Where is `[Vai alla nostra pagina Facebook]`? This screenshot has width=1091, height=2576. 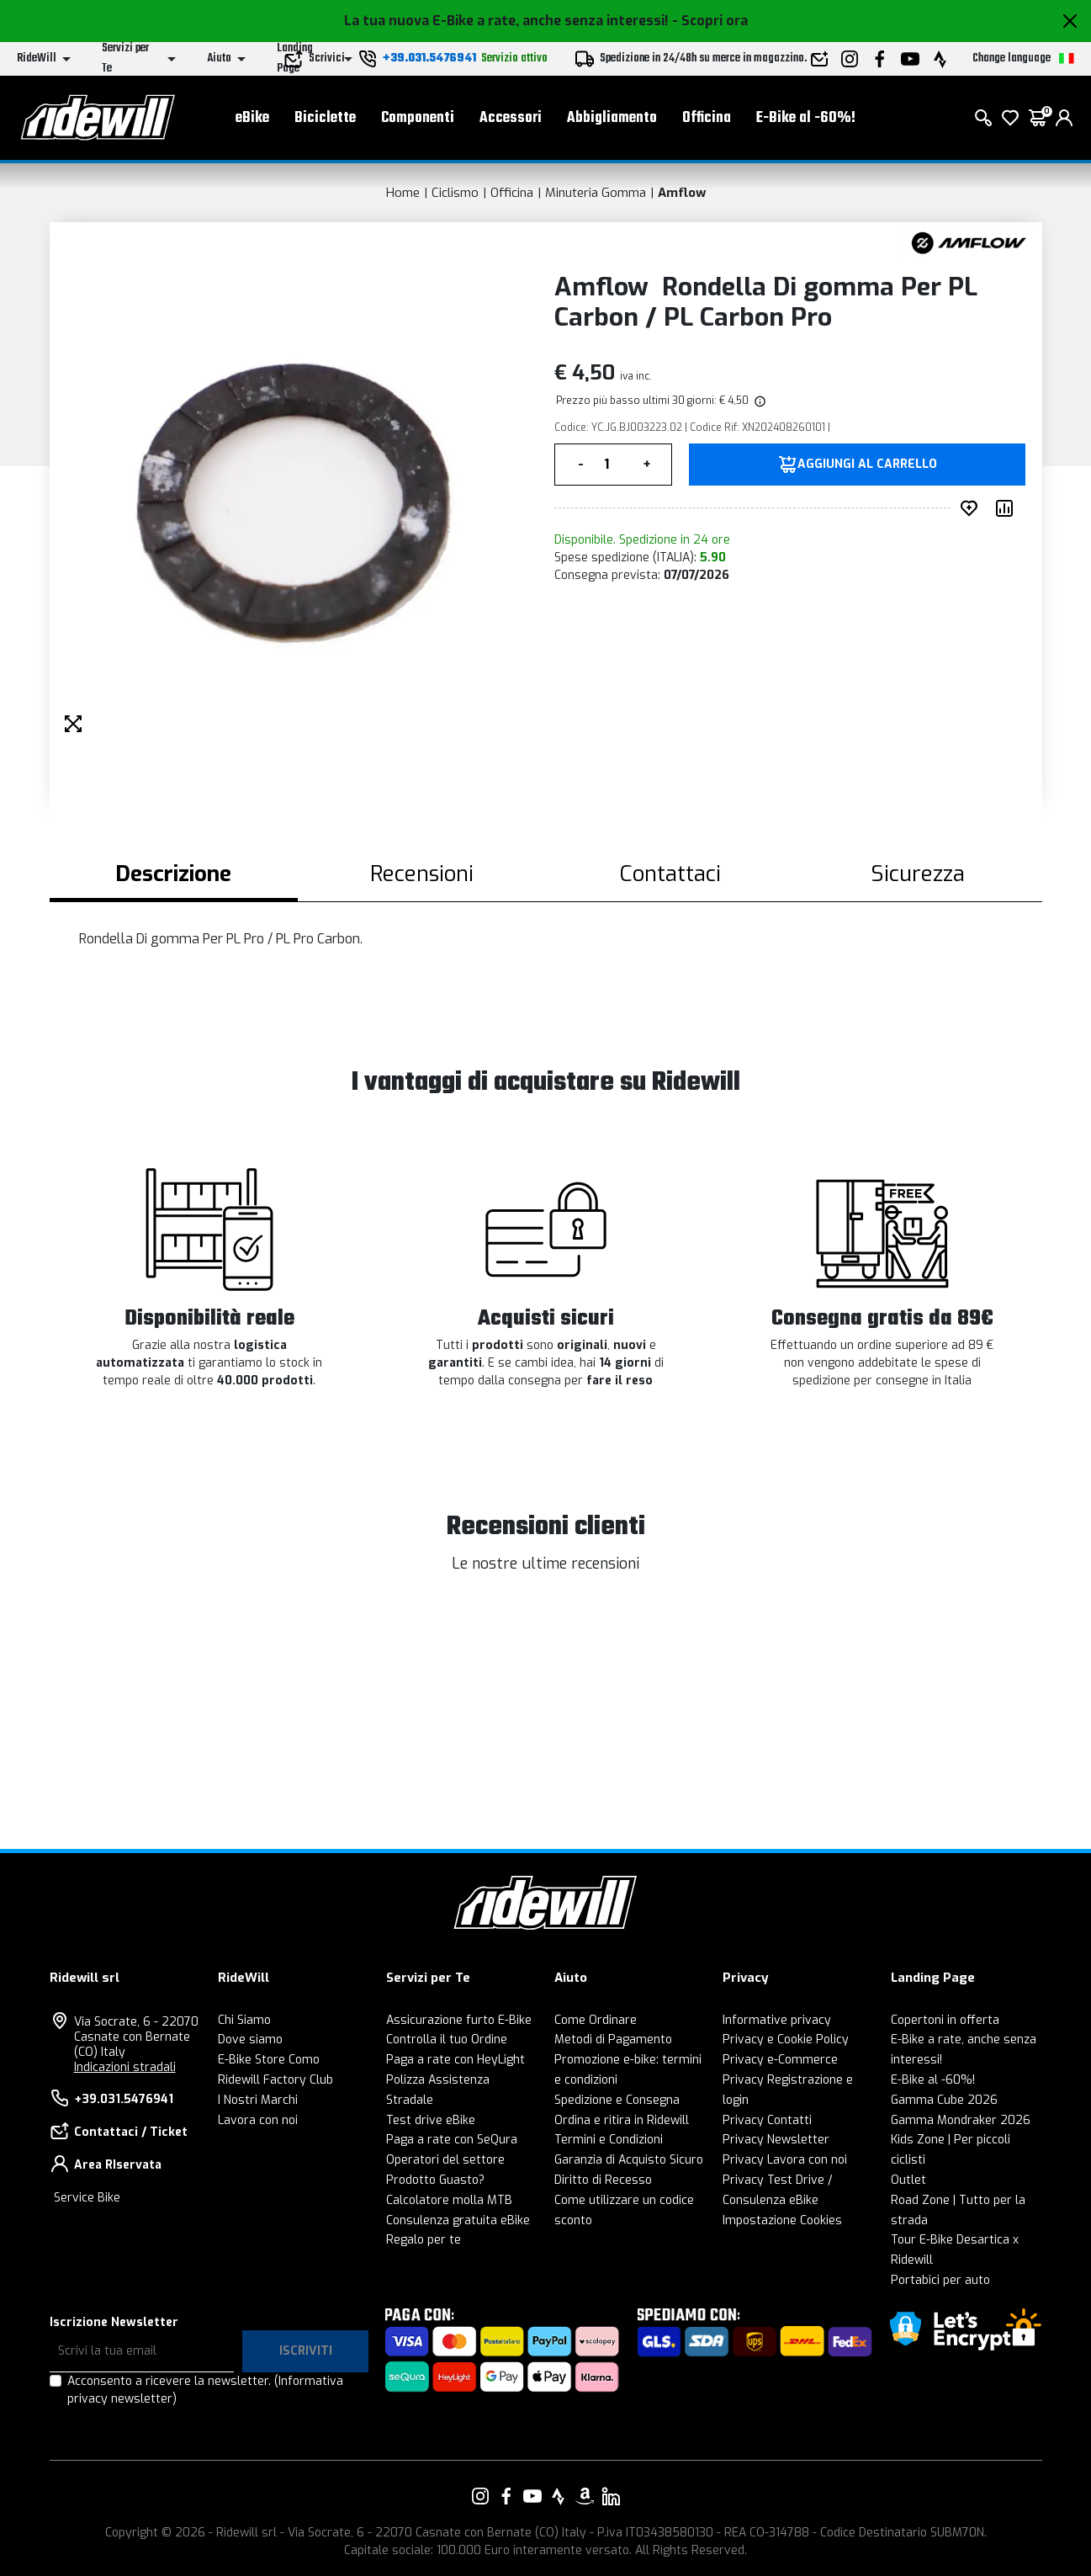
[Vai alla nostra pagina Facebook] is located at coordinates (506, 2496).